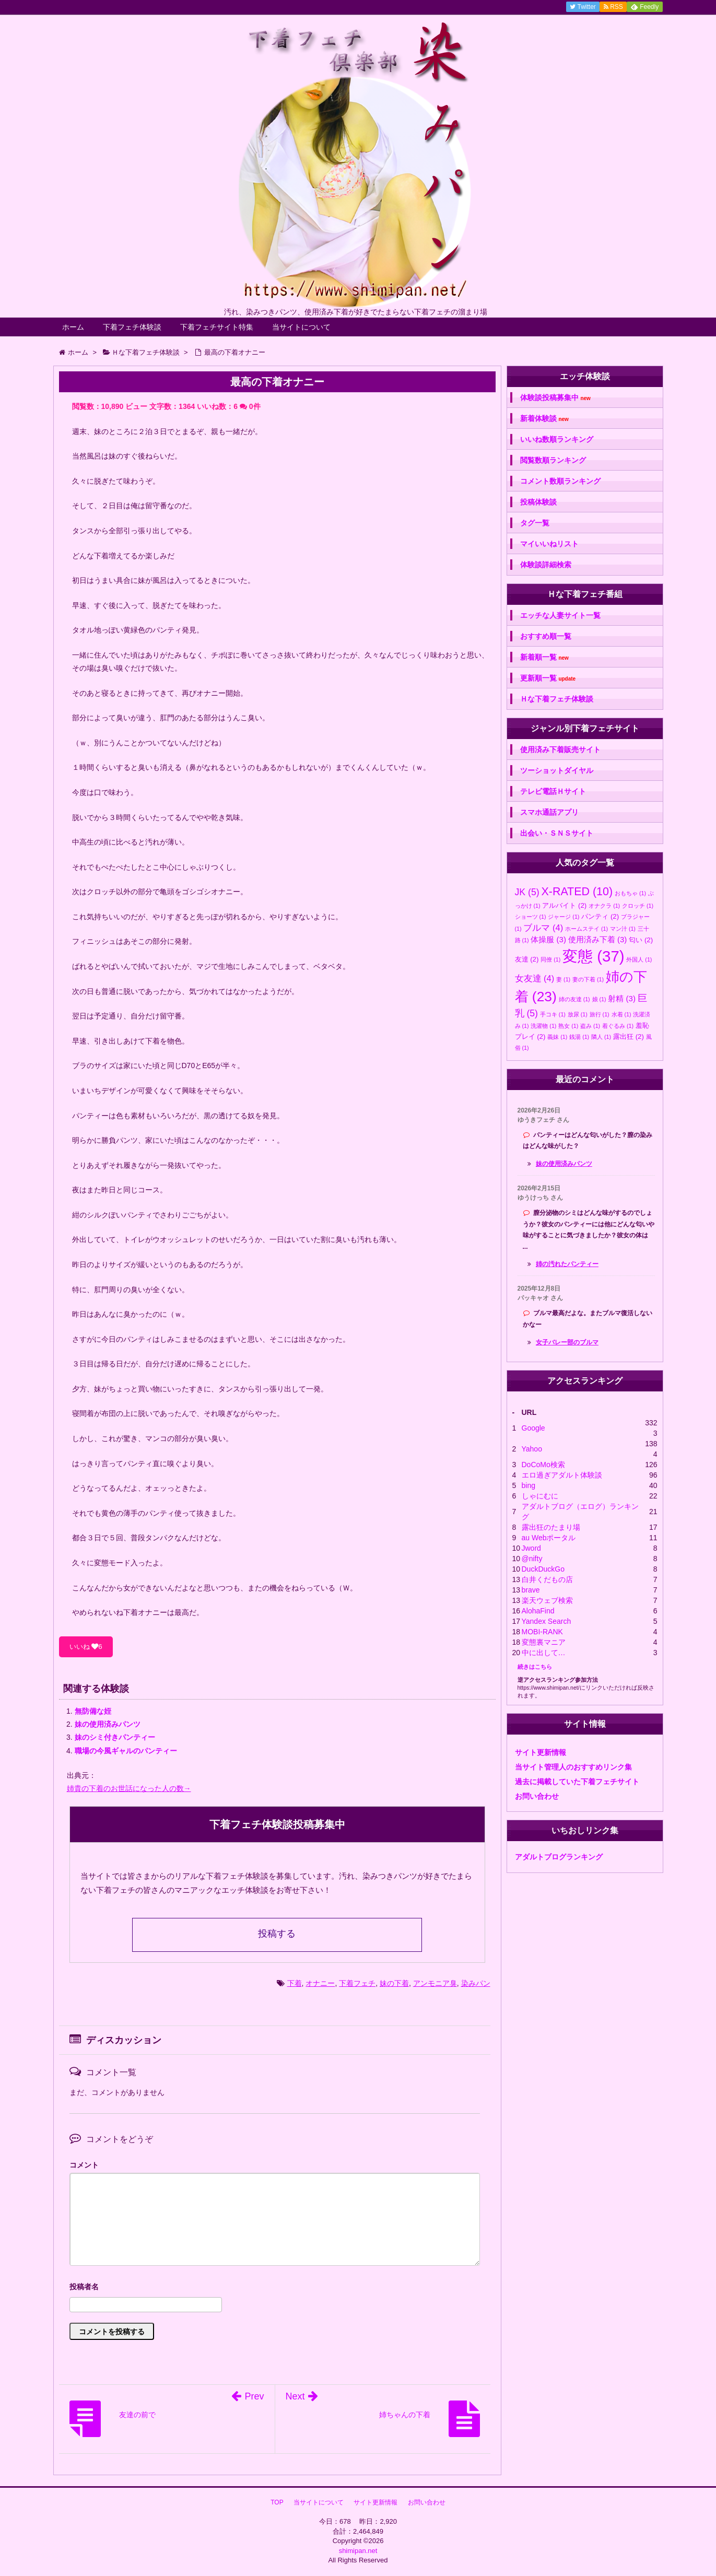 The image size is (716, 2576). I want to click on 続きはこちら, so click(535, 1667).